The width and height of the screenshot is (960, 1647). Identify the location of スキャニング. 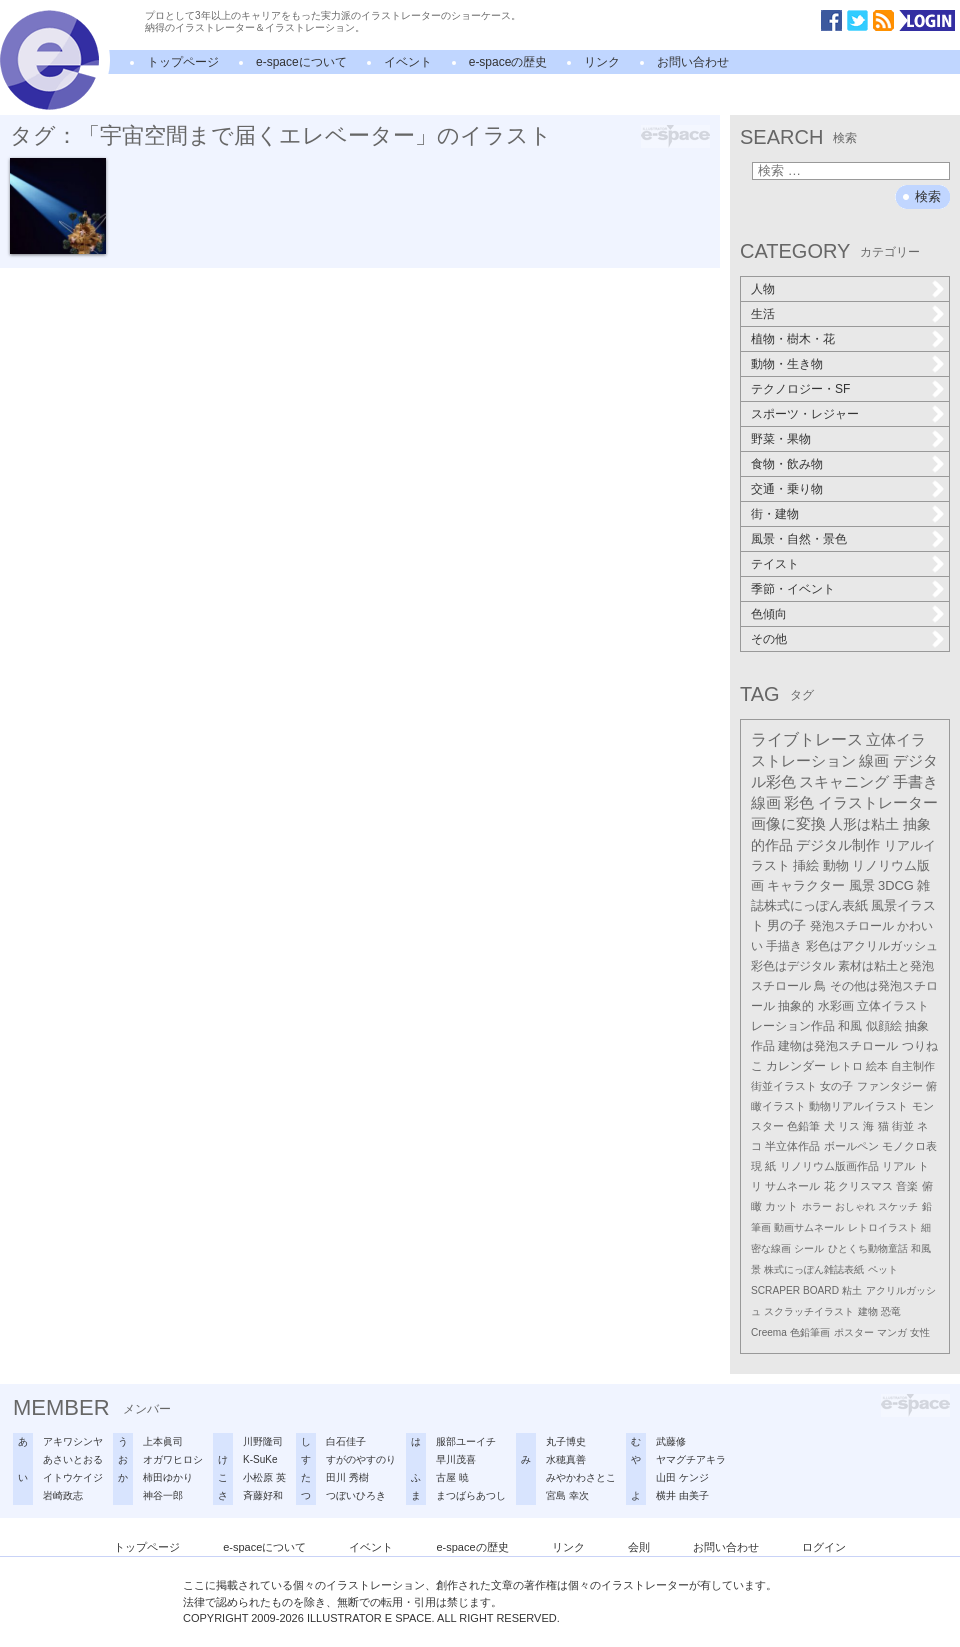
(844, 782).